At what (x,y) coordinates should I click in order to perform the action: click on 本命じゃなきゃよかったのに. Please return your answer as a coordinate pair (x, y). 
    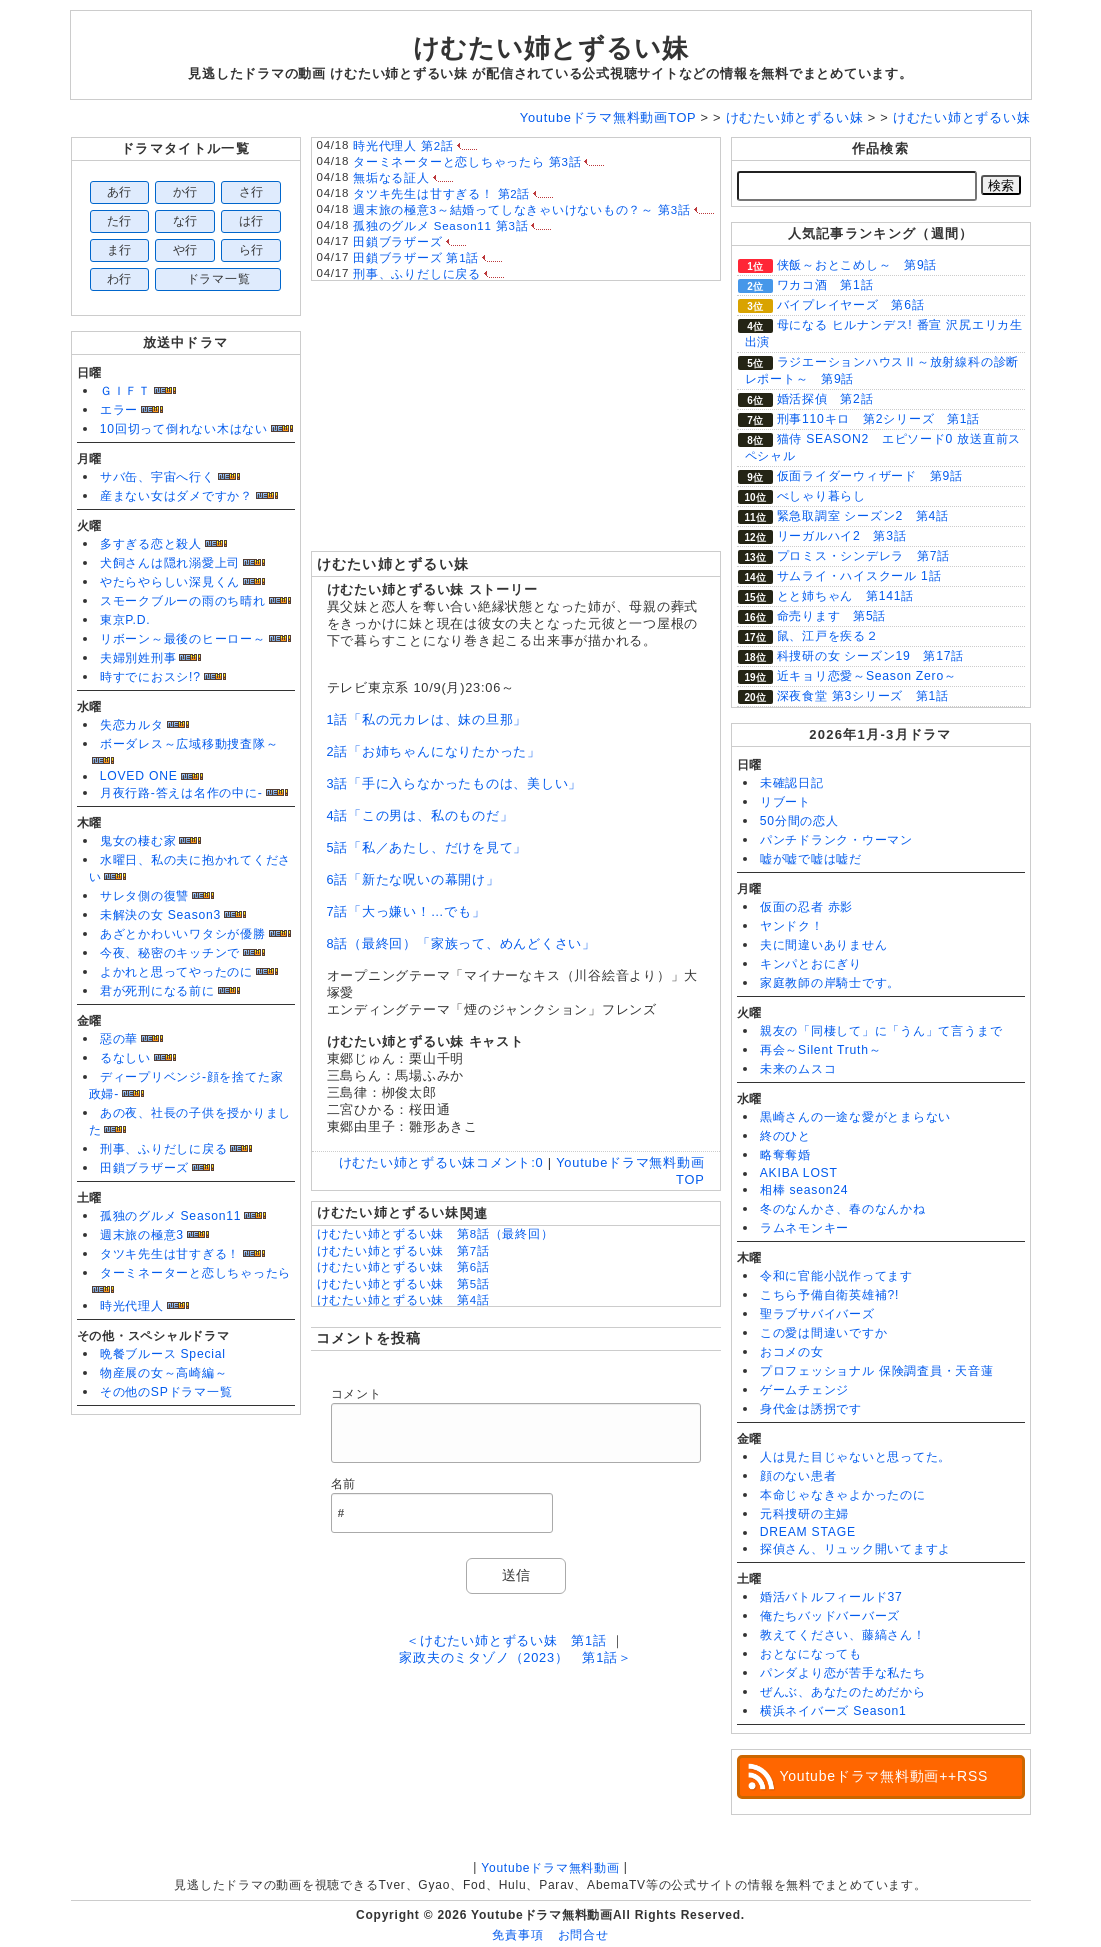
    Looking at the image, I should click on (843, 1495).